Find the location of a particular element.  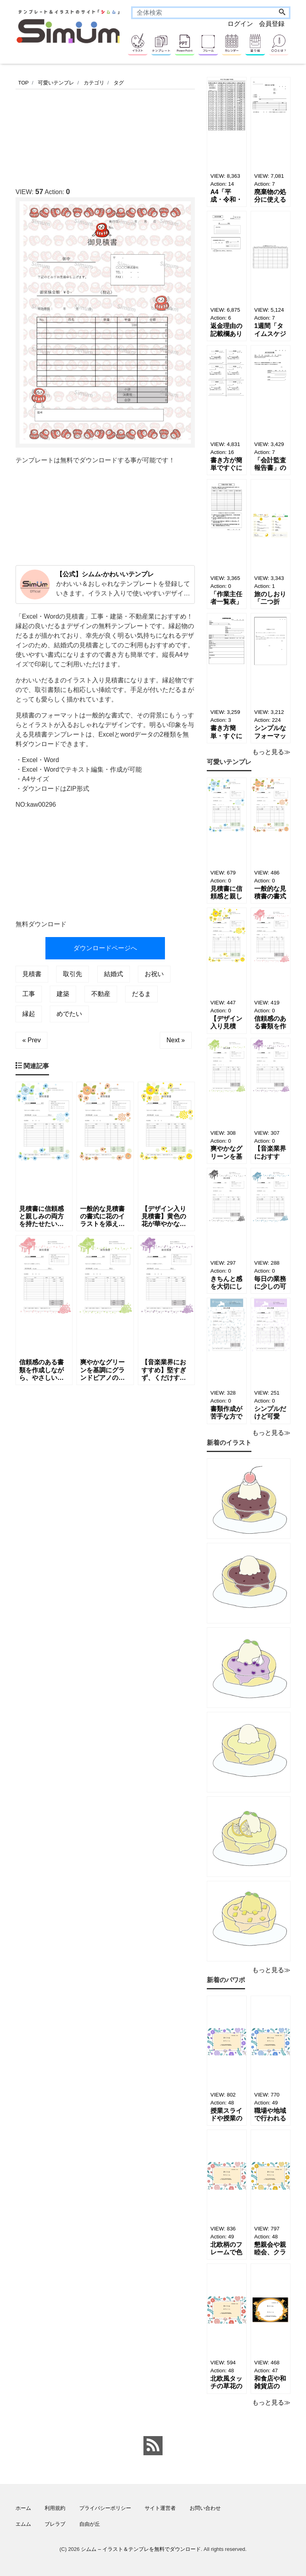

自由が丘 is located at coordinates (89, 2524).